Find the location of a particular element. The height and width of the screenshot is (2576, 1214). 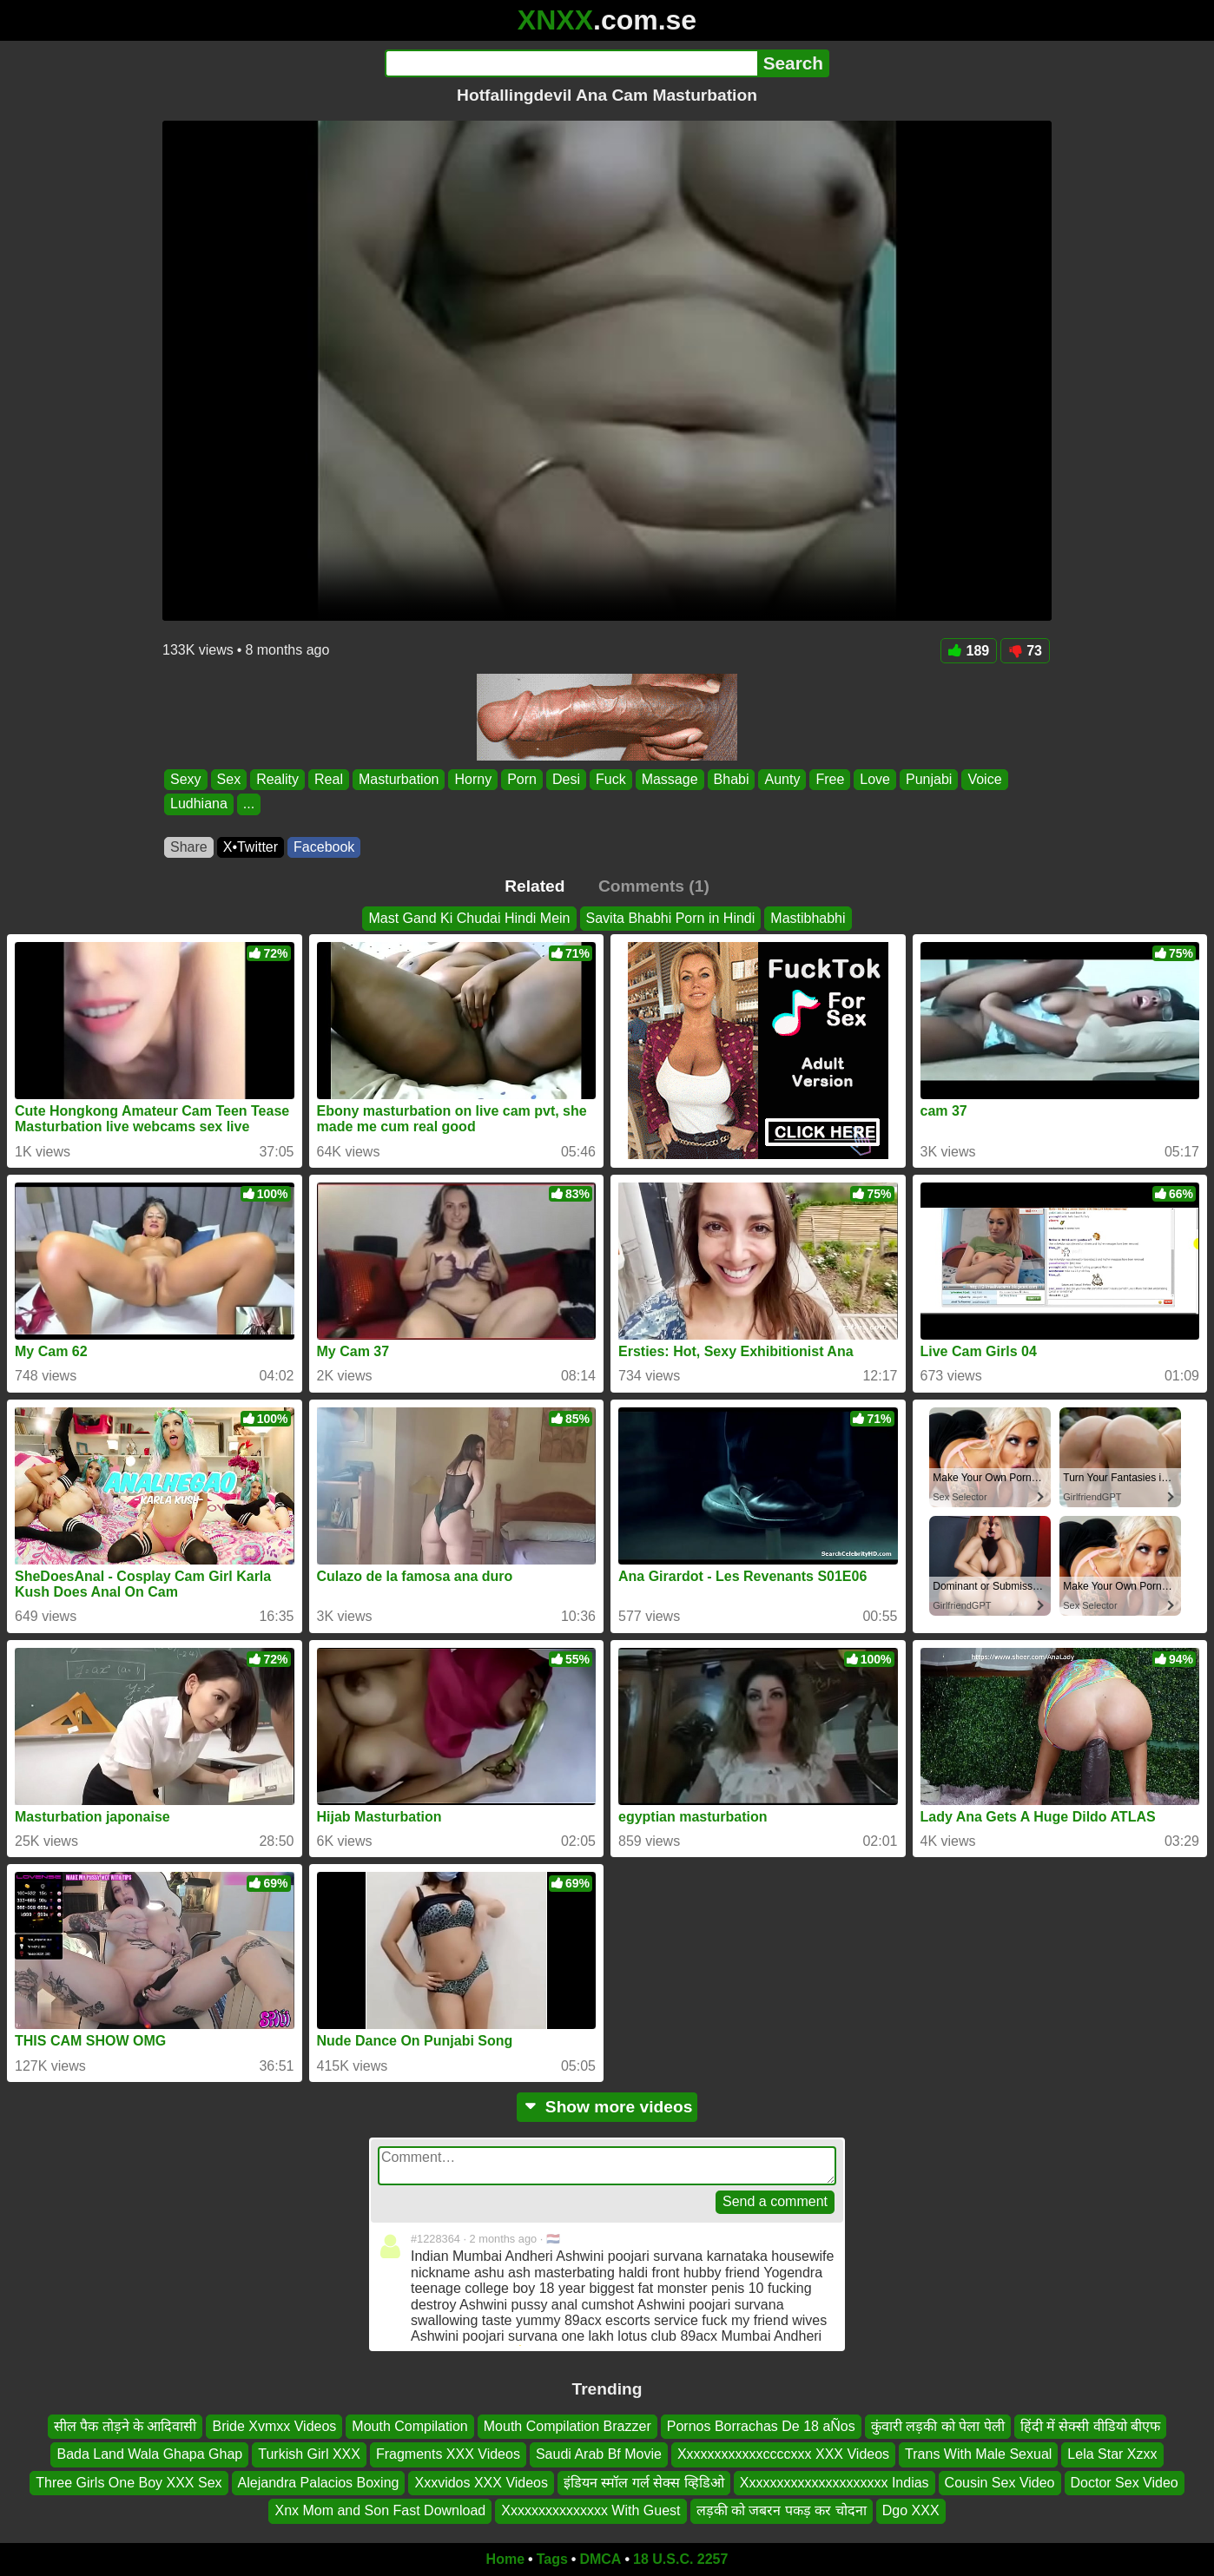

Related is located at coordinates (534, 886).